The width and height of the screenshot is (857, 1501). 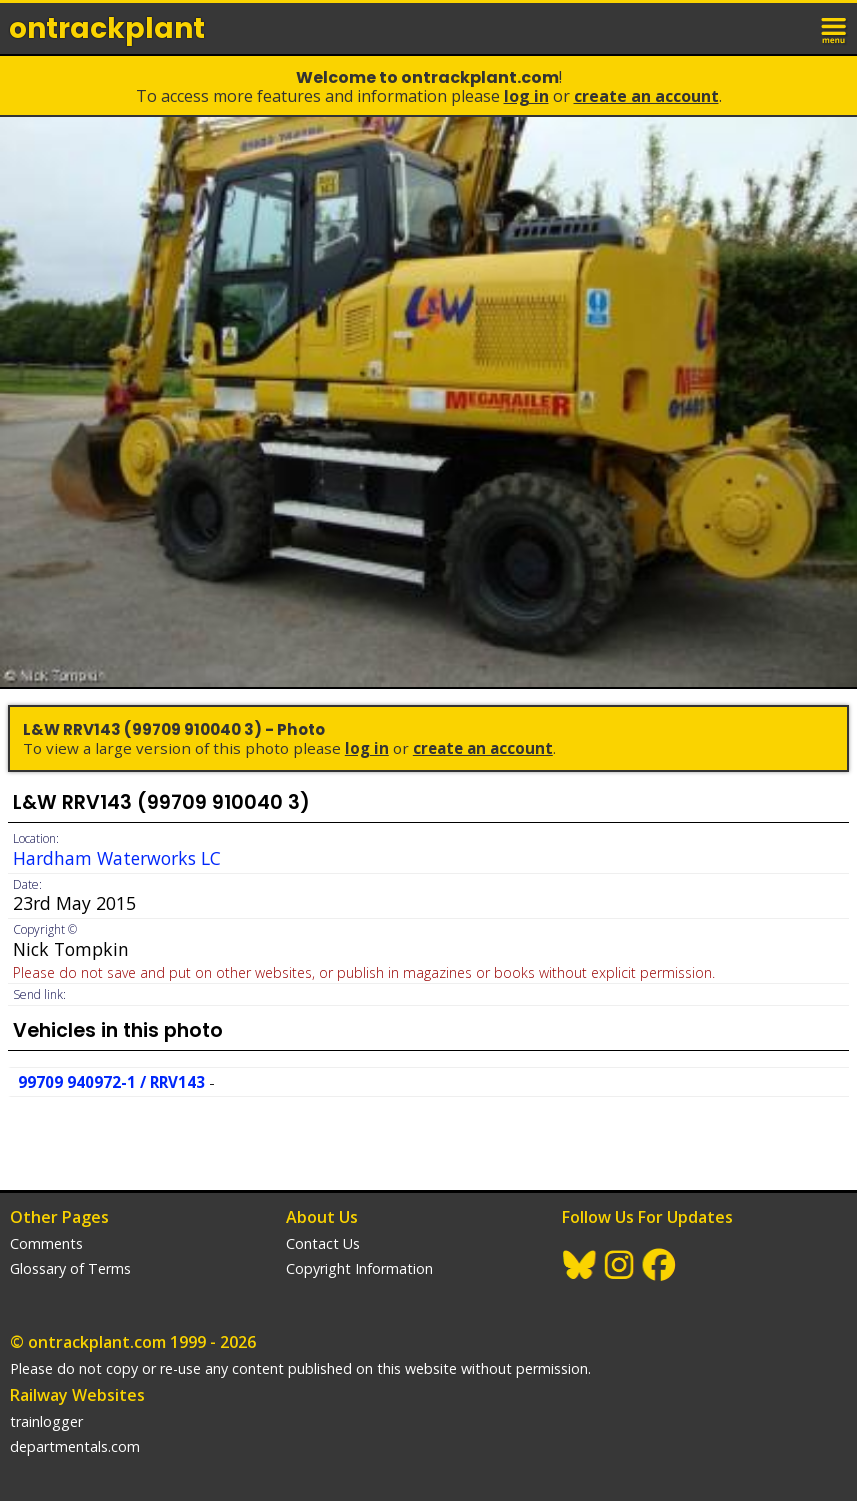 I want to click on menu, so click(x=835, y=28).